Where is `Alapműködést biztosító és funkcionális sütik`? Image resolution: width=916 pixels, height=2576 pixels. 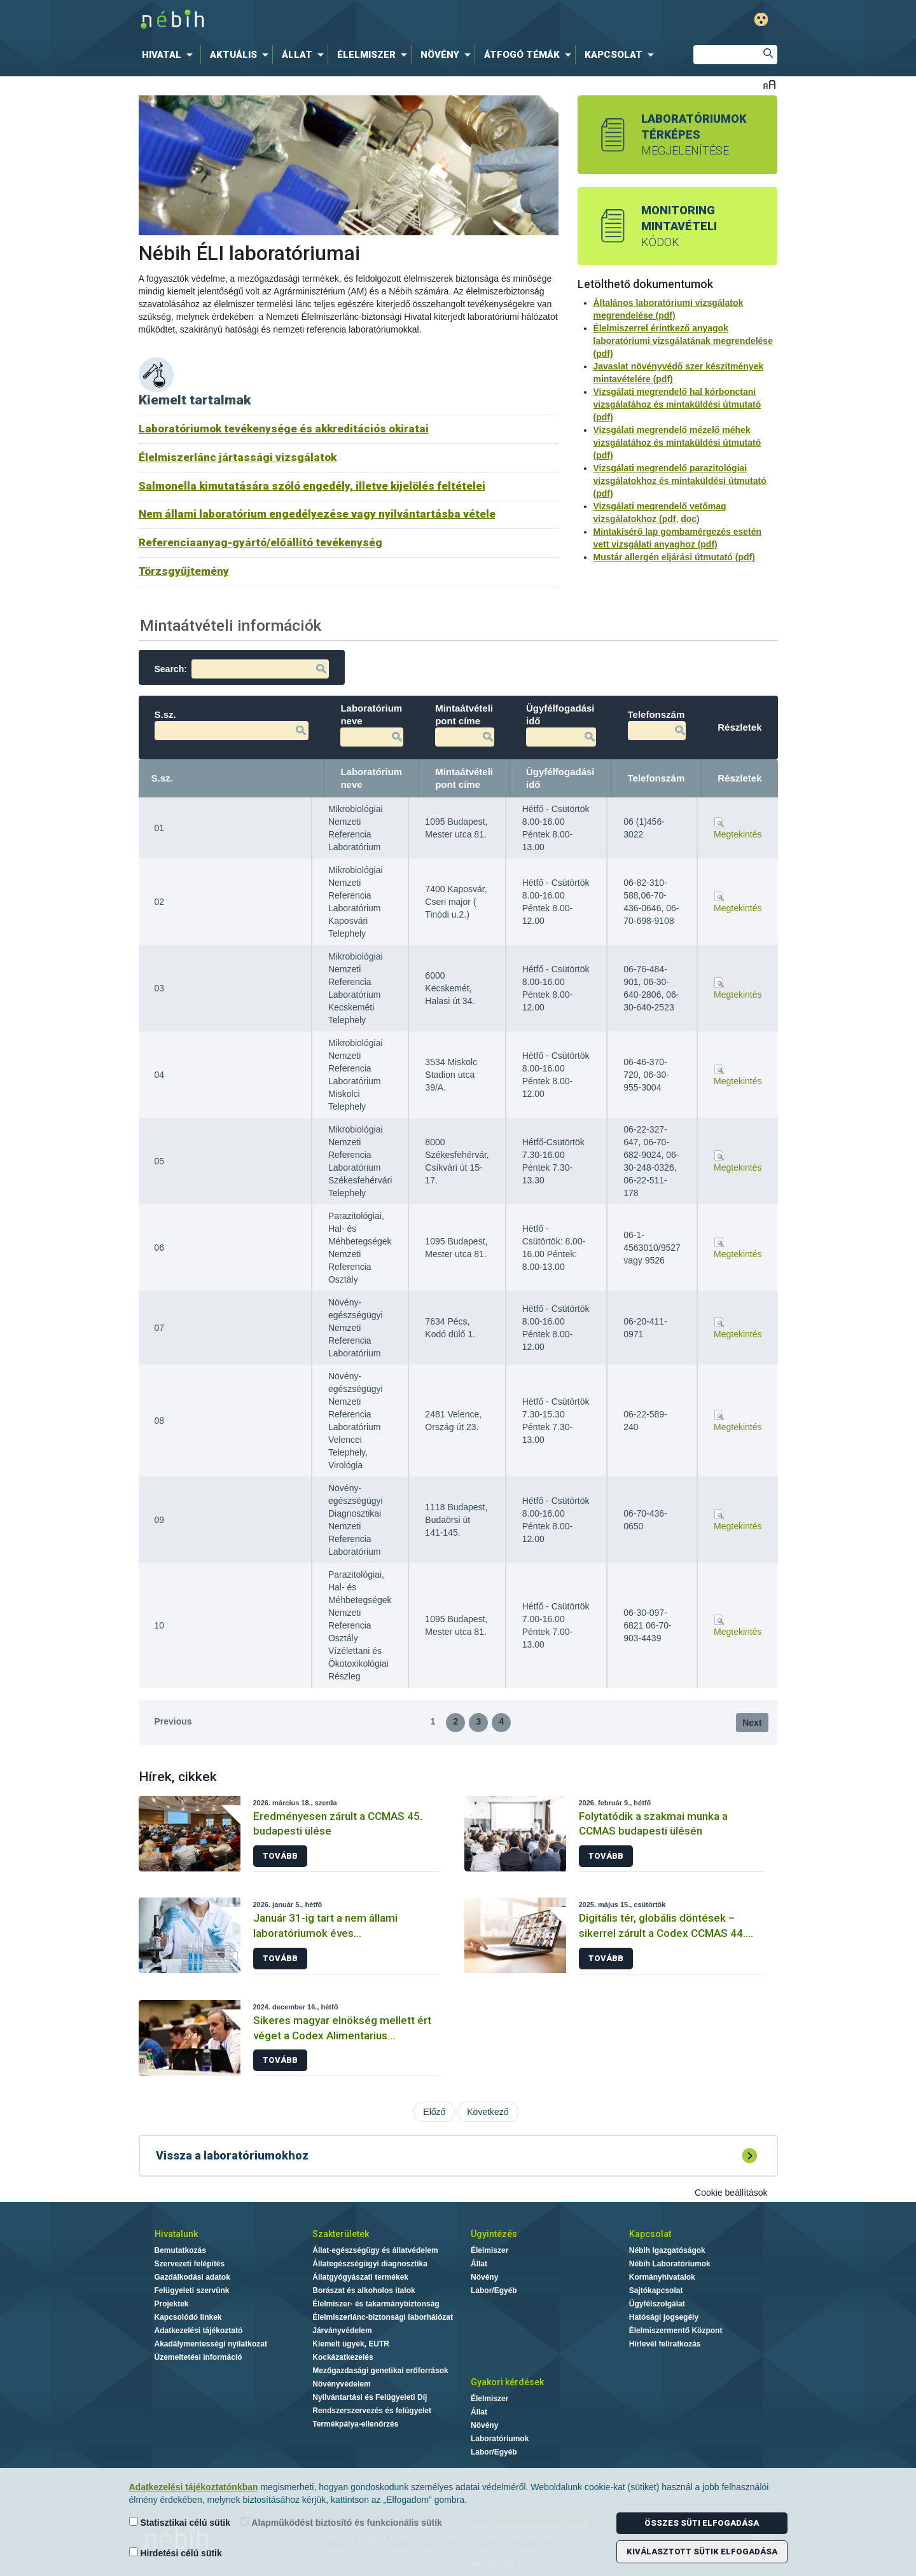
Alapműködést biztosító és funkcionális sütik is located at coordinates (341, 2522).